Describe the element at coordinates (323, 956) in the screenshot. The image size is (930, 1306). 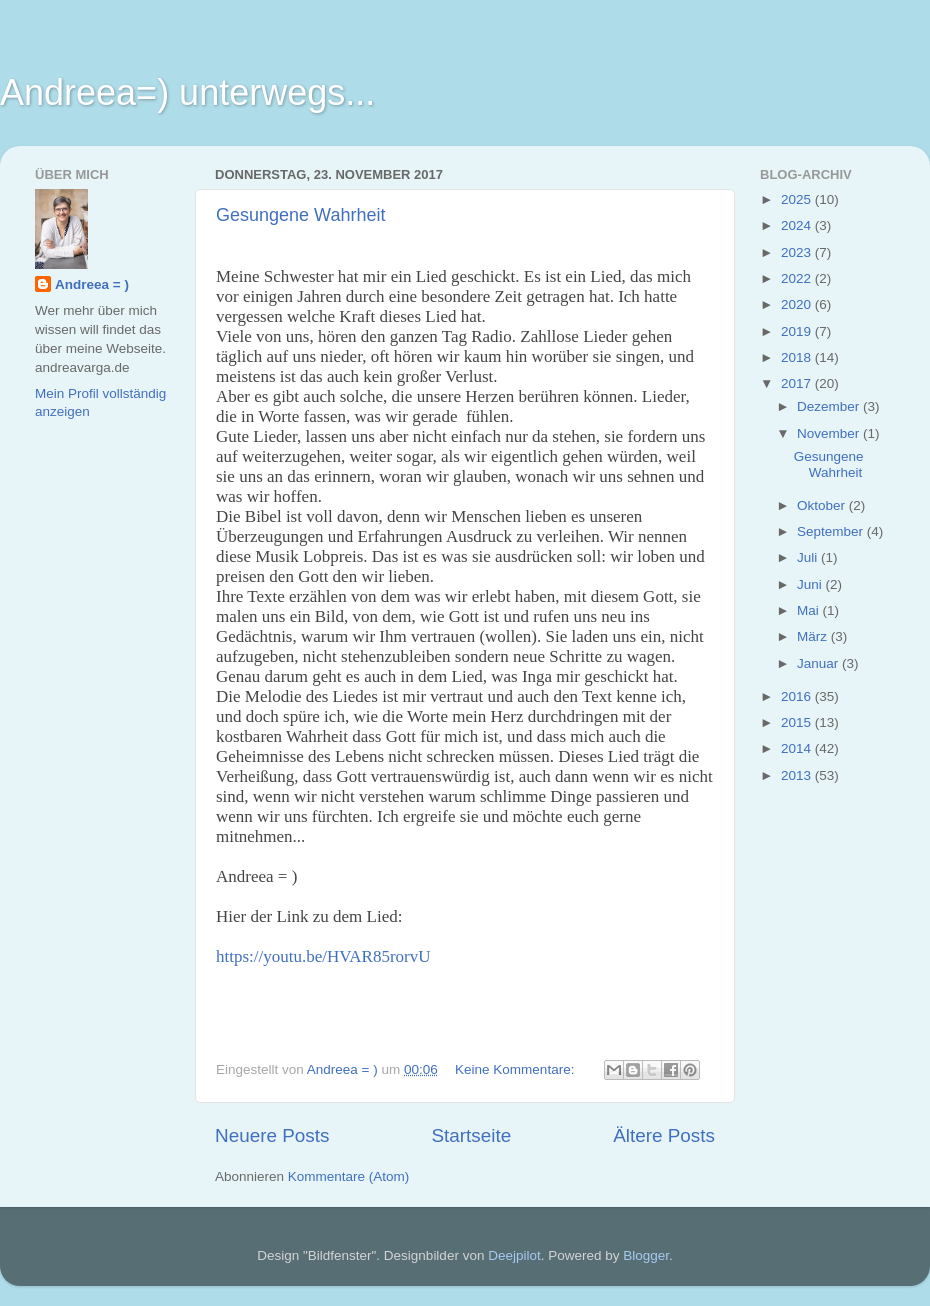
I see `https://youtu.be/HVAR85rorvU` at that location.